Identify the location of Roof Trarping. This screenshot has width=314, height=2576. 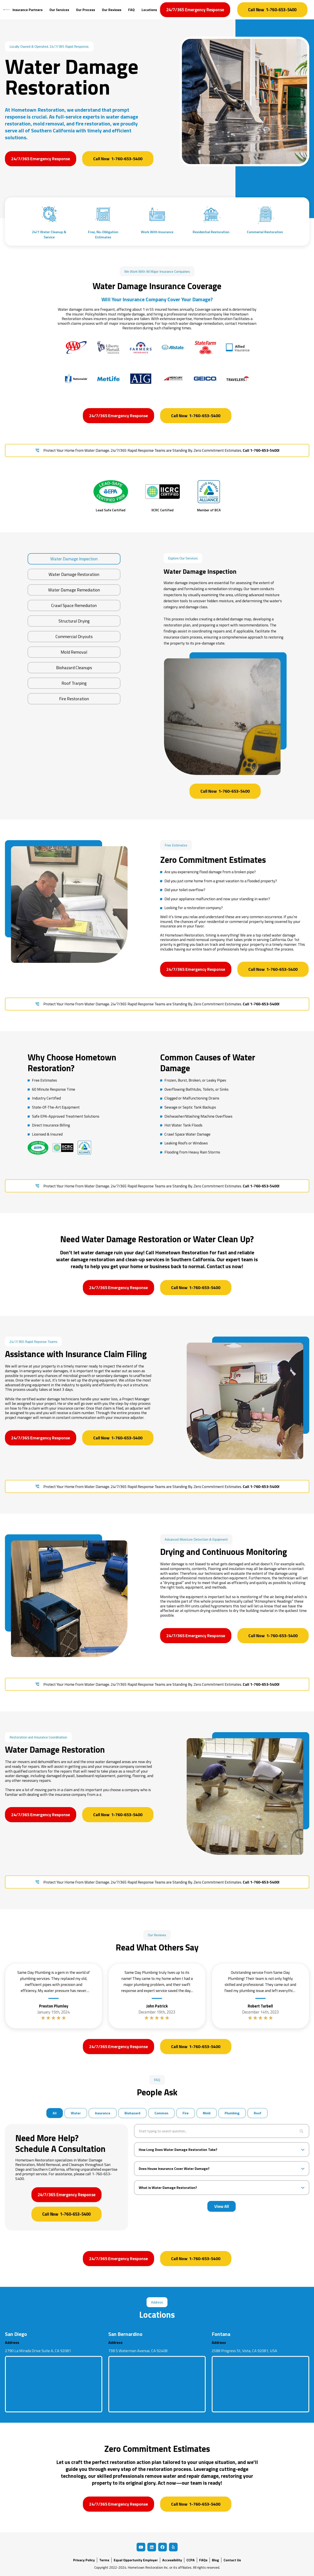
(74, 683).